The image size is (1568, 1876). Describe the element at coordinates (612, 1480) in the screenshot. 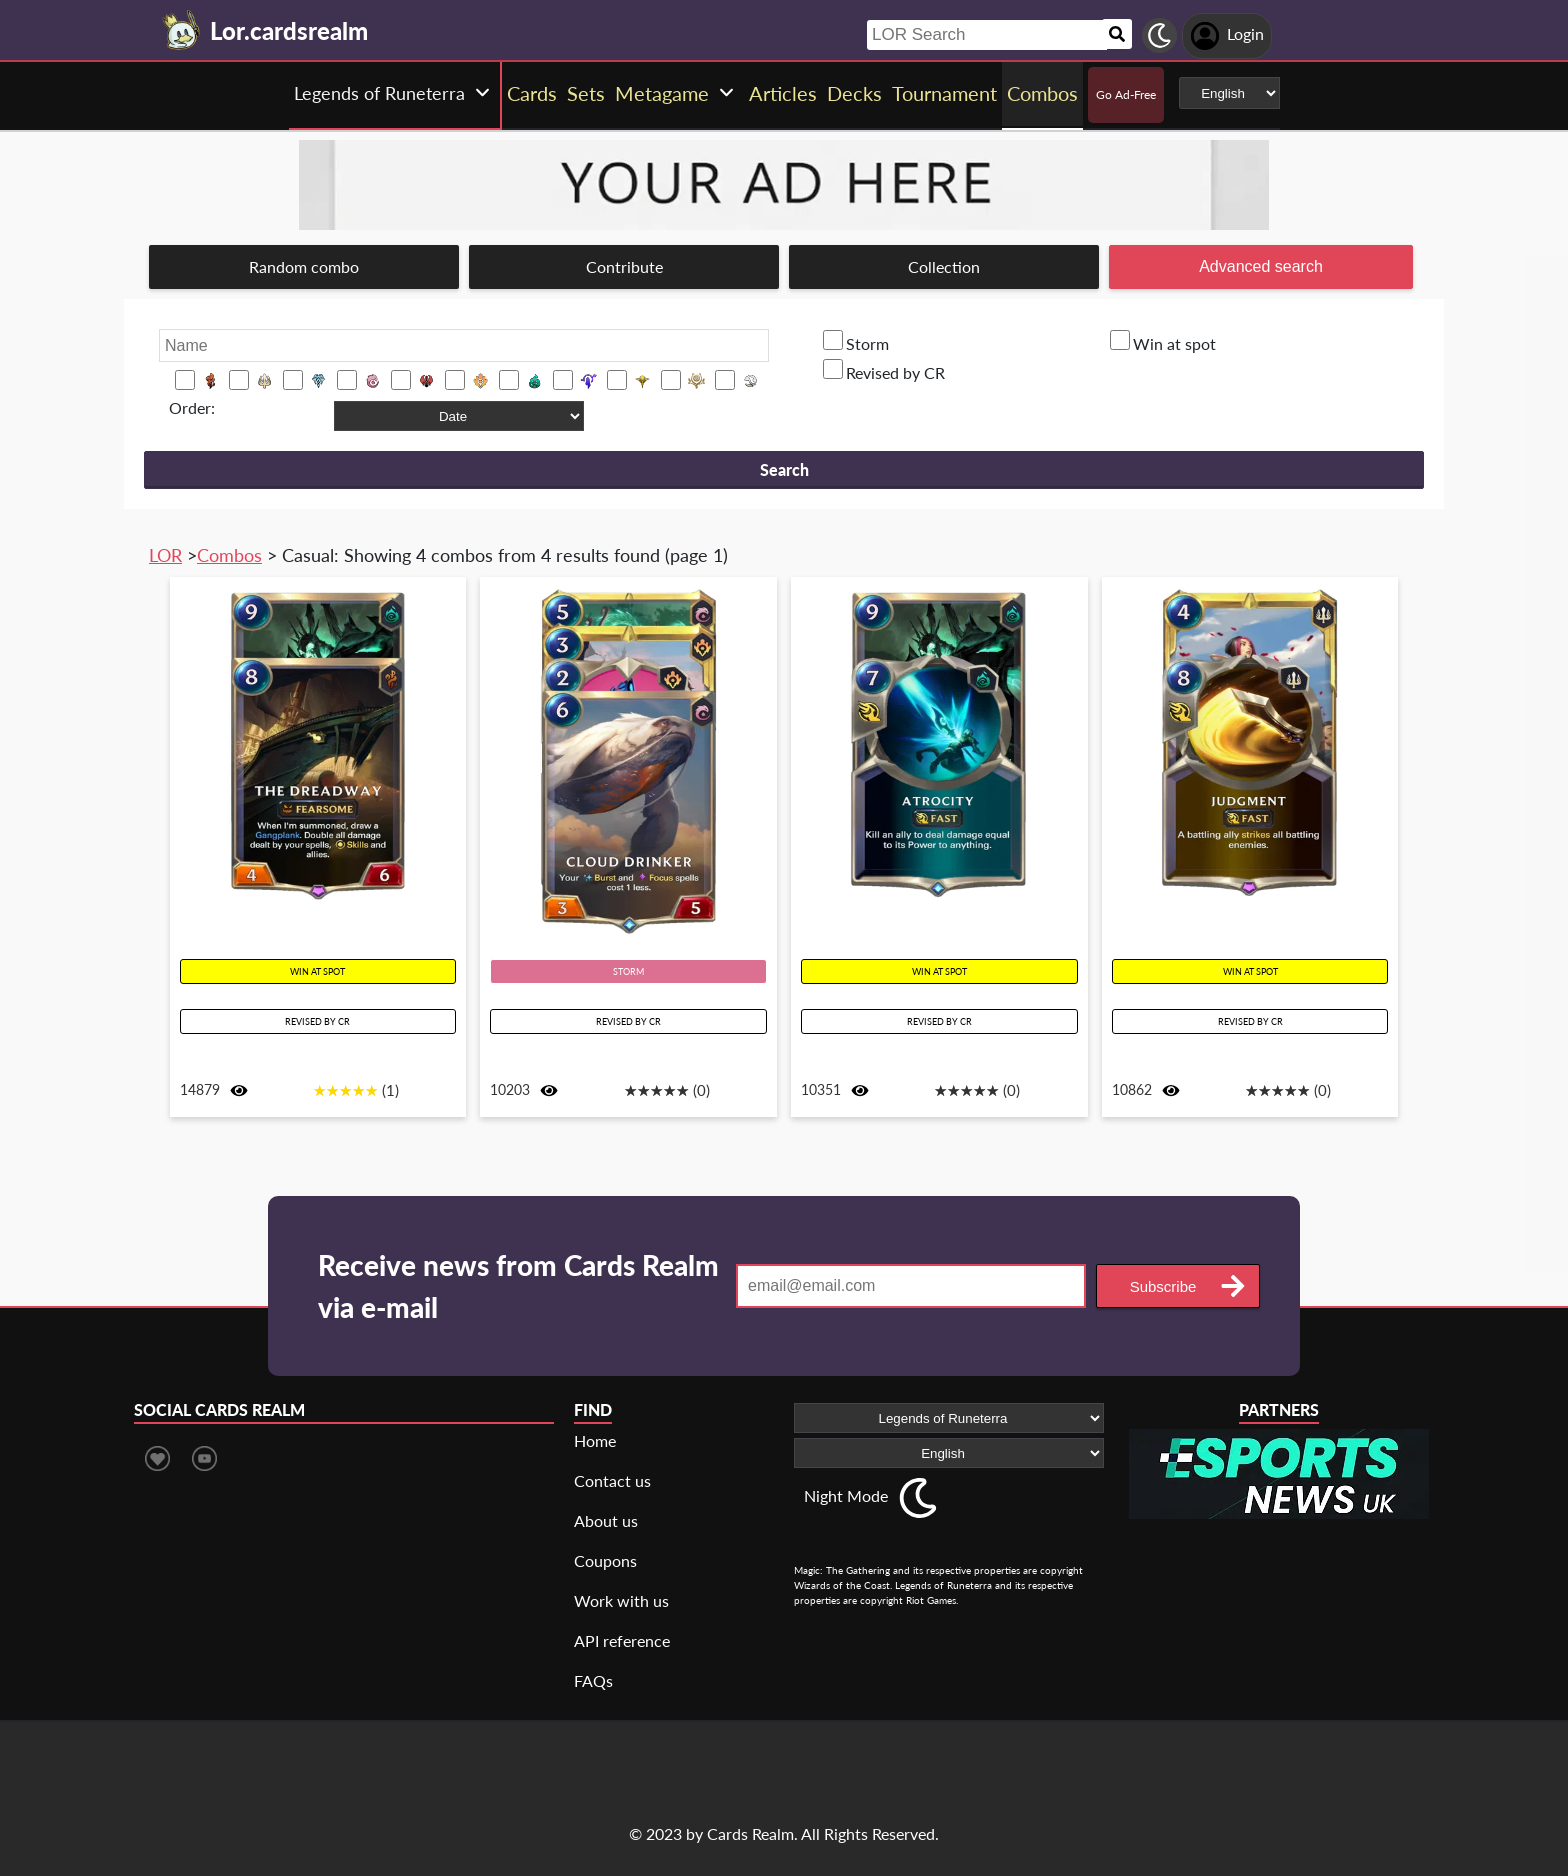

I see `Contact us` at that location.